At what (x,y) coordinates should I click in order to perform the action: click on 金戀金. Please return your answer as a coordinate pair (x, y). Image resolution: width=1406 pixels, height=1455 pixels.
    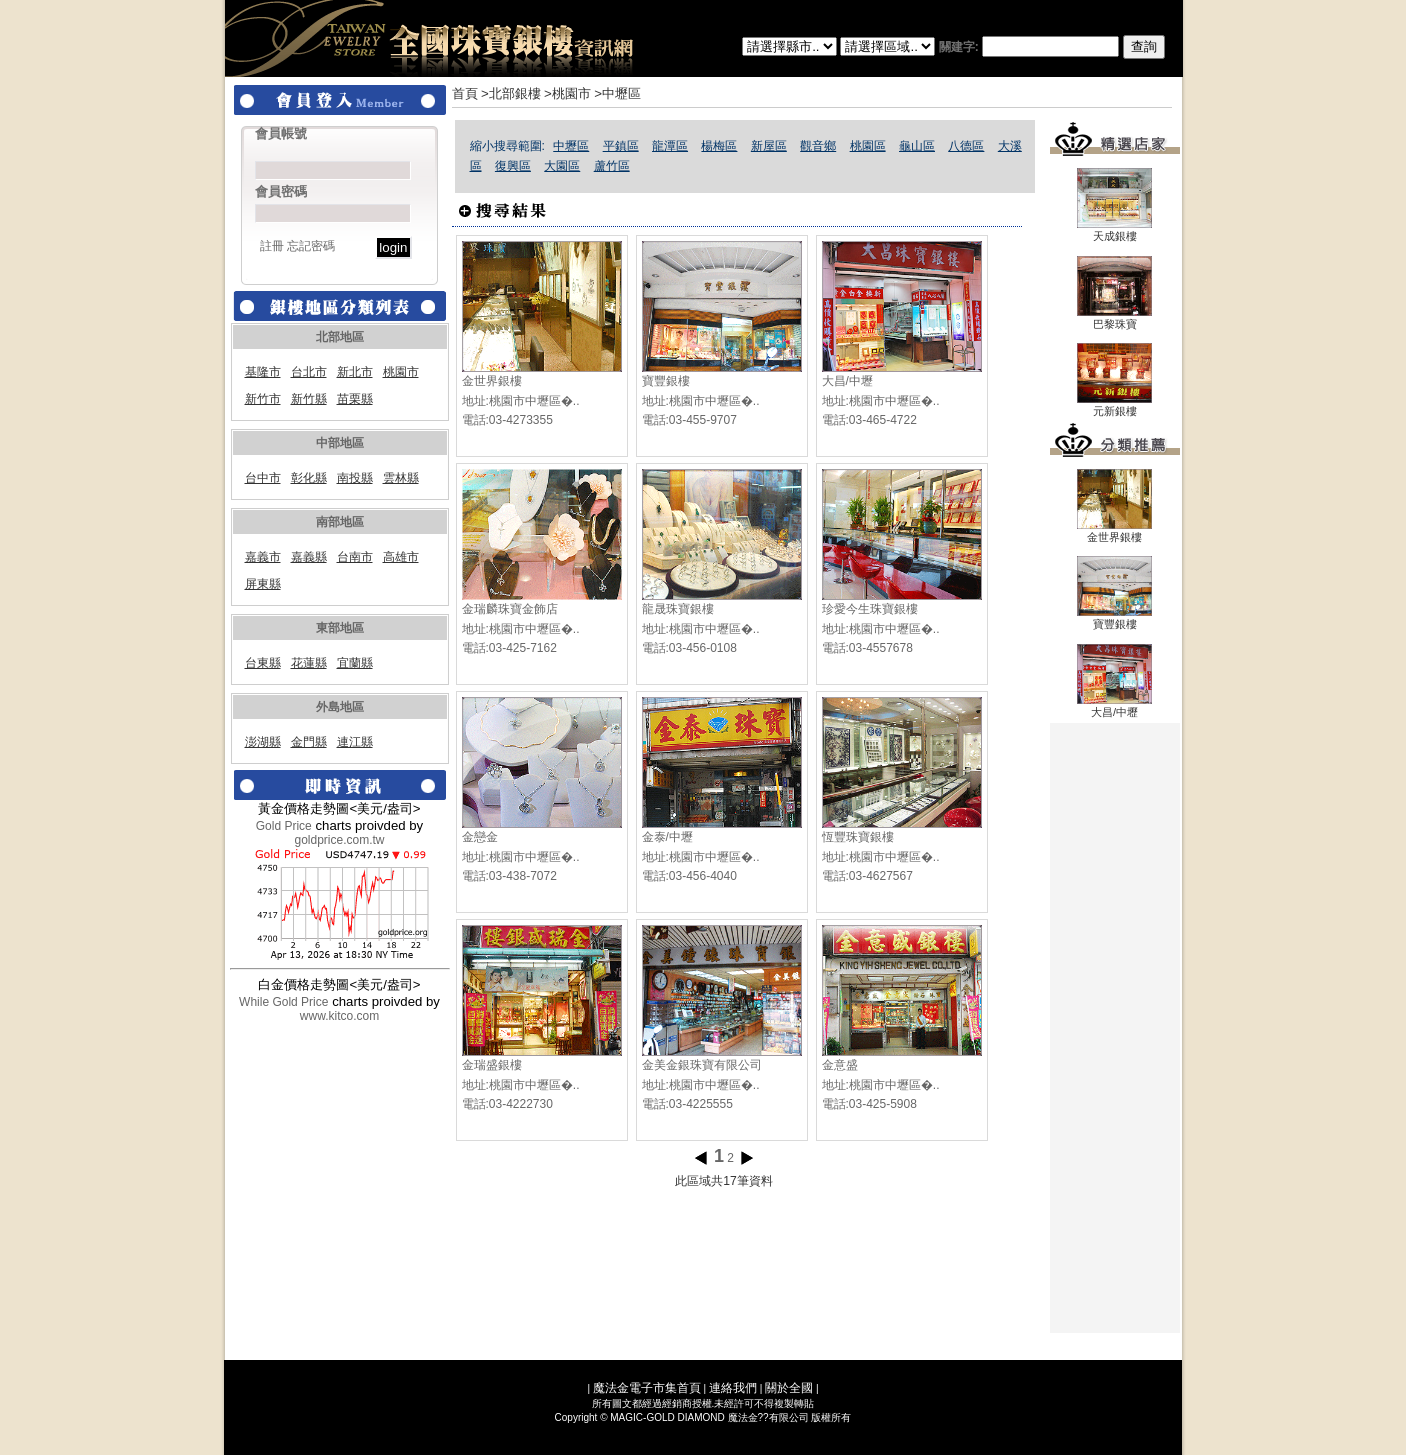
    Looking at the image, I should click on (480, 837).